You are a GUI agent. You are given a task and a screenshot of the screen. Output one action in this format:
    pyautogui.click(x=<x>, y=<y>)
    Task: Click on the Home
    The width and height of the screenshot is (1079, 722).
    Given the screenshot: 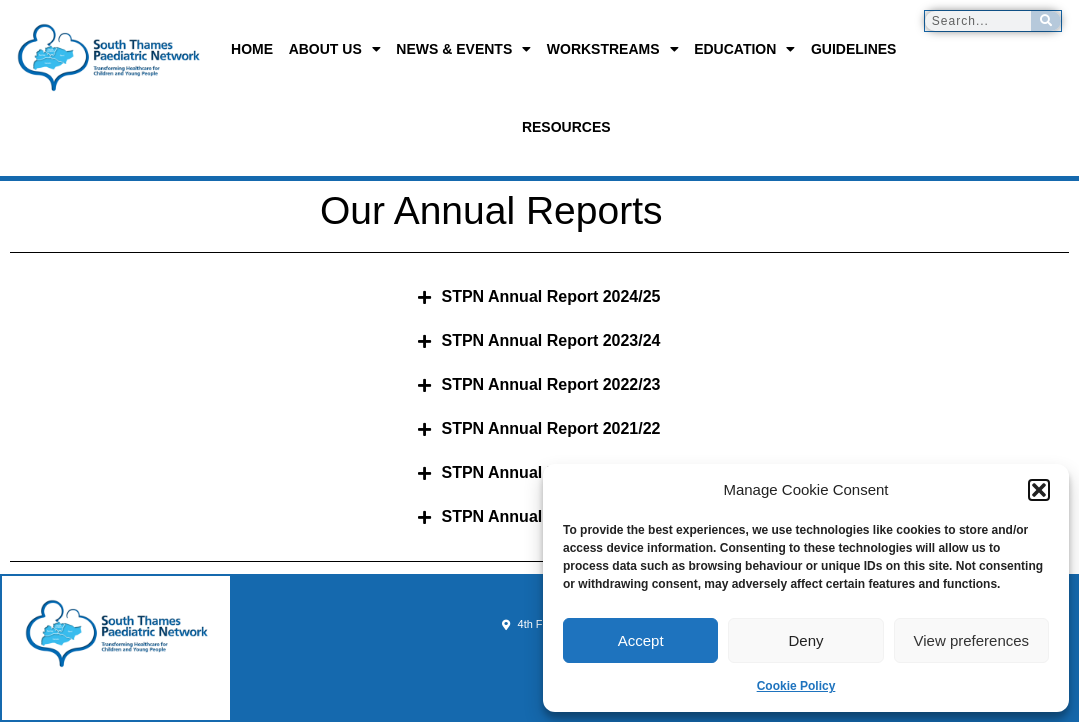 What is the action you would take?
    pyautogui.click(x=252, y=49)
    